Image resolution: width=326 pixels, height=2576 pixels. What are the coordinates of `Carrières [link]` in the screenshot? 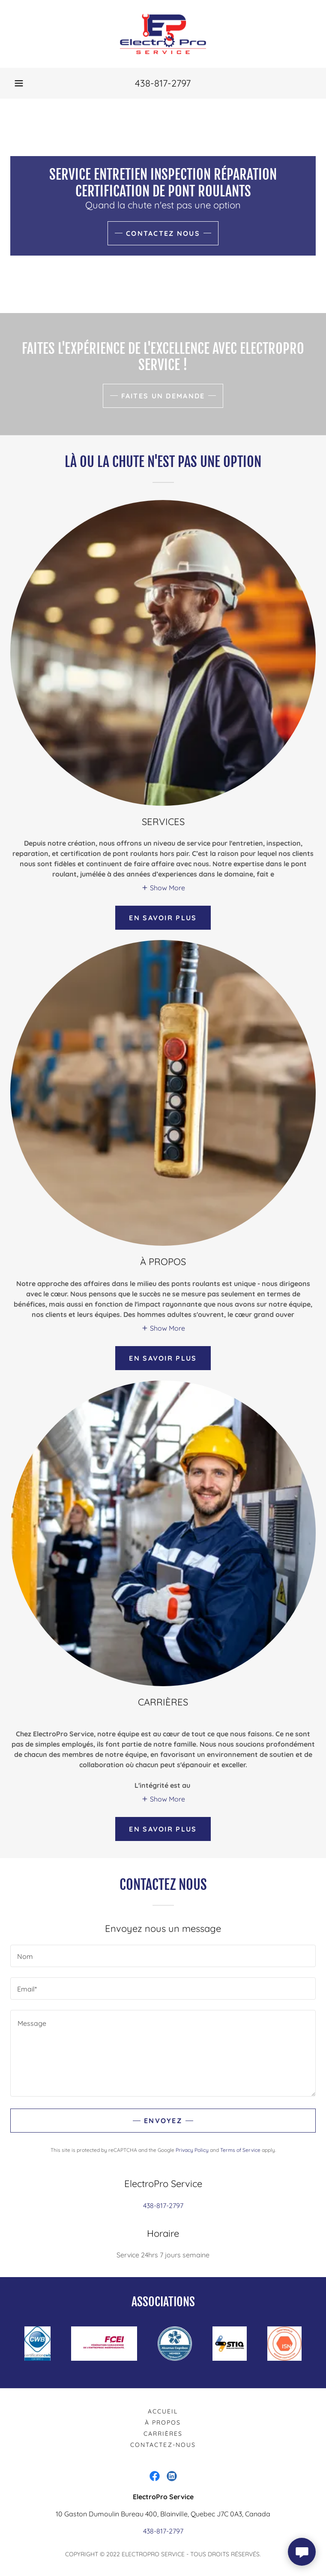 It's located at (163, 2433).